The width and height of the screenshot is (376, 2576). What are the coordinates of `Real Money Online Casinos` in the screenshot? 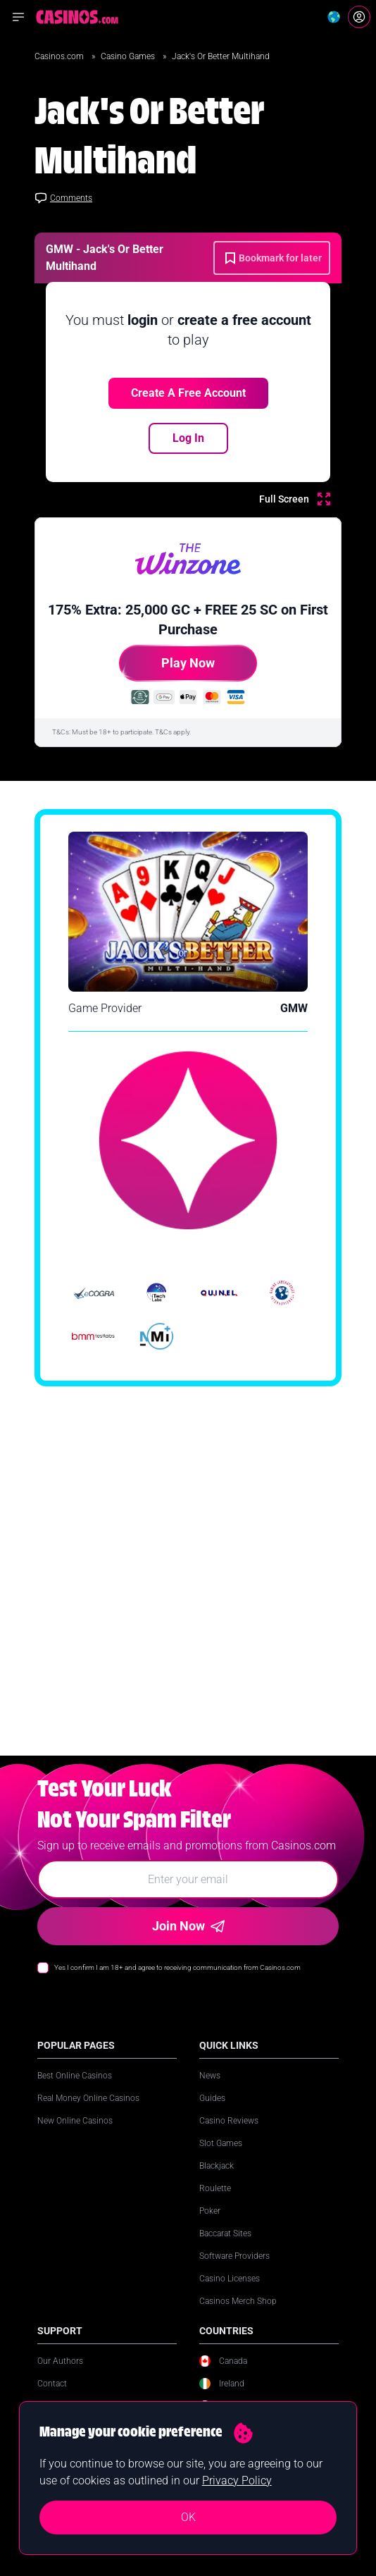 It's located at (88, 2112).